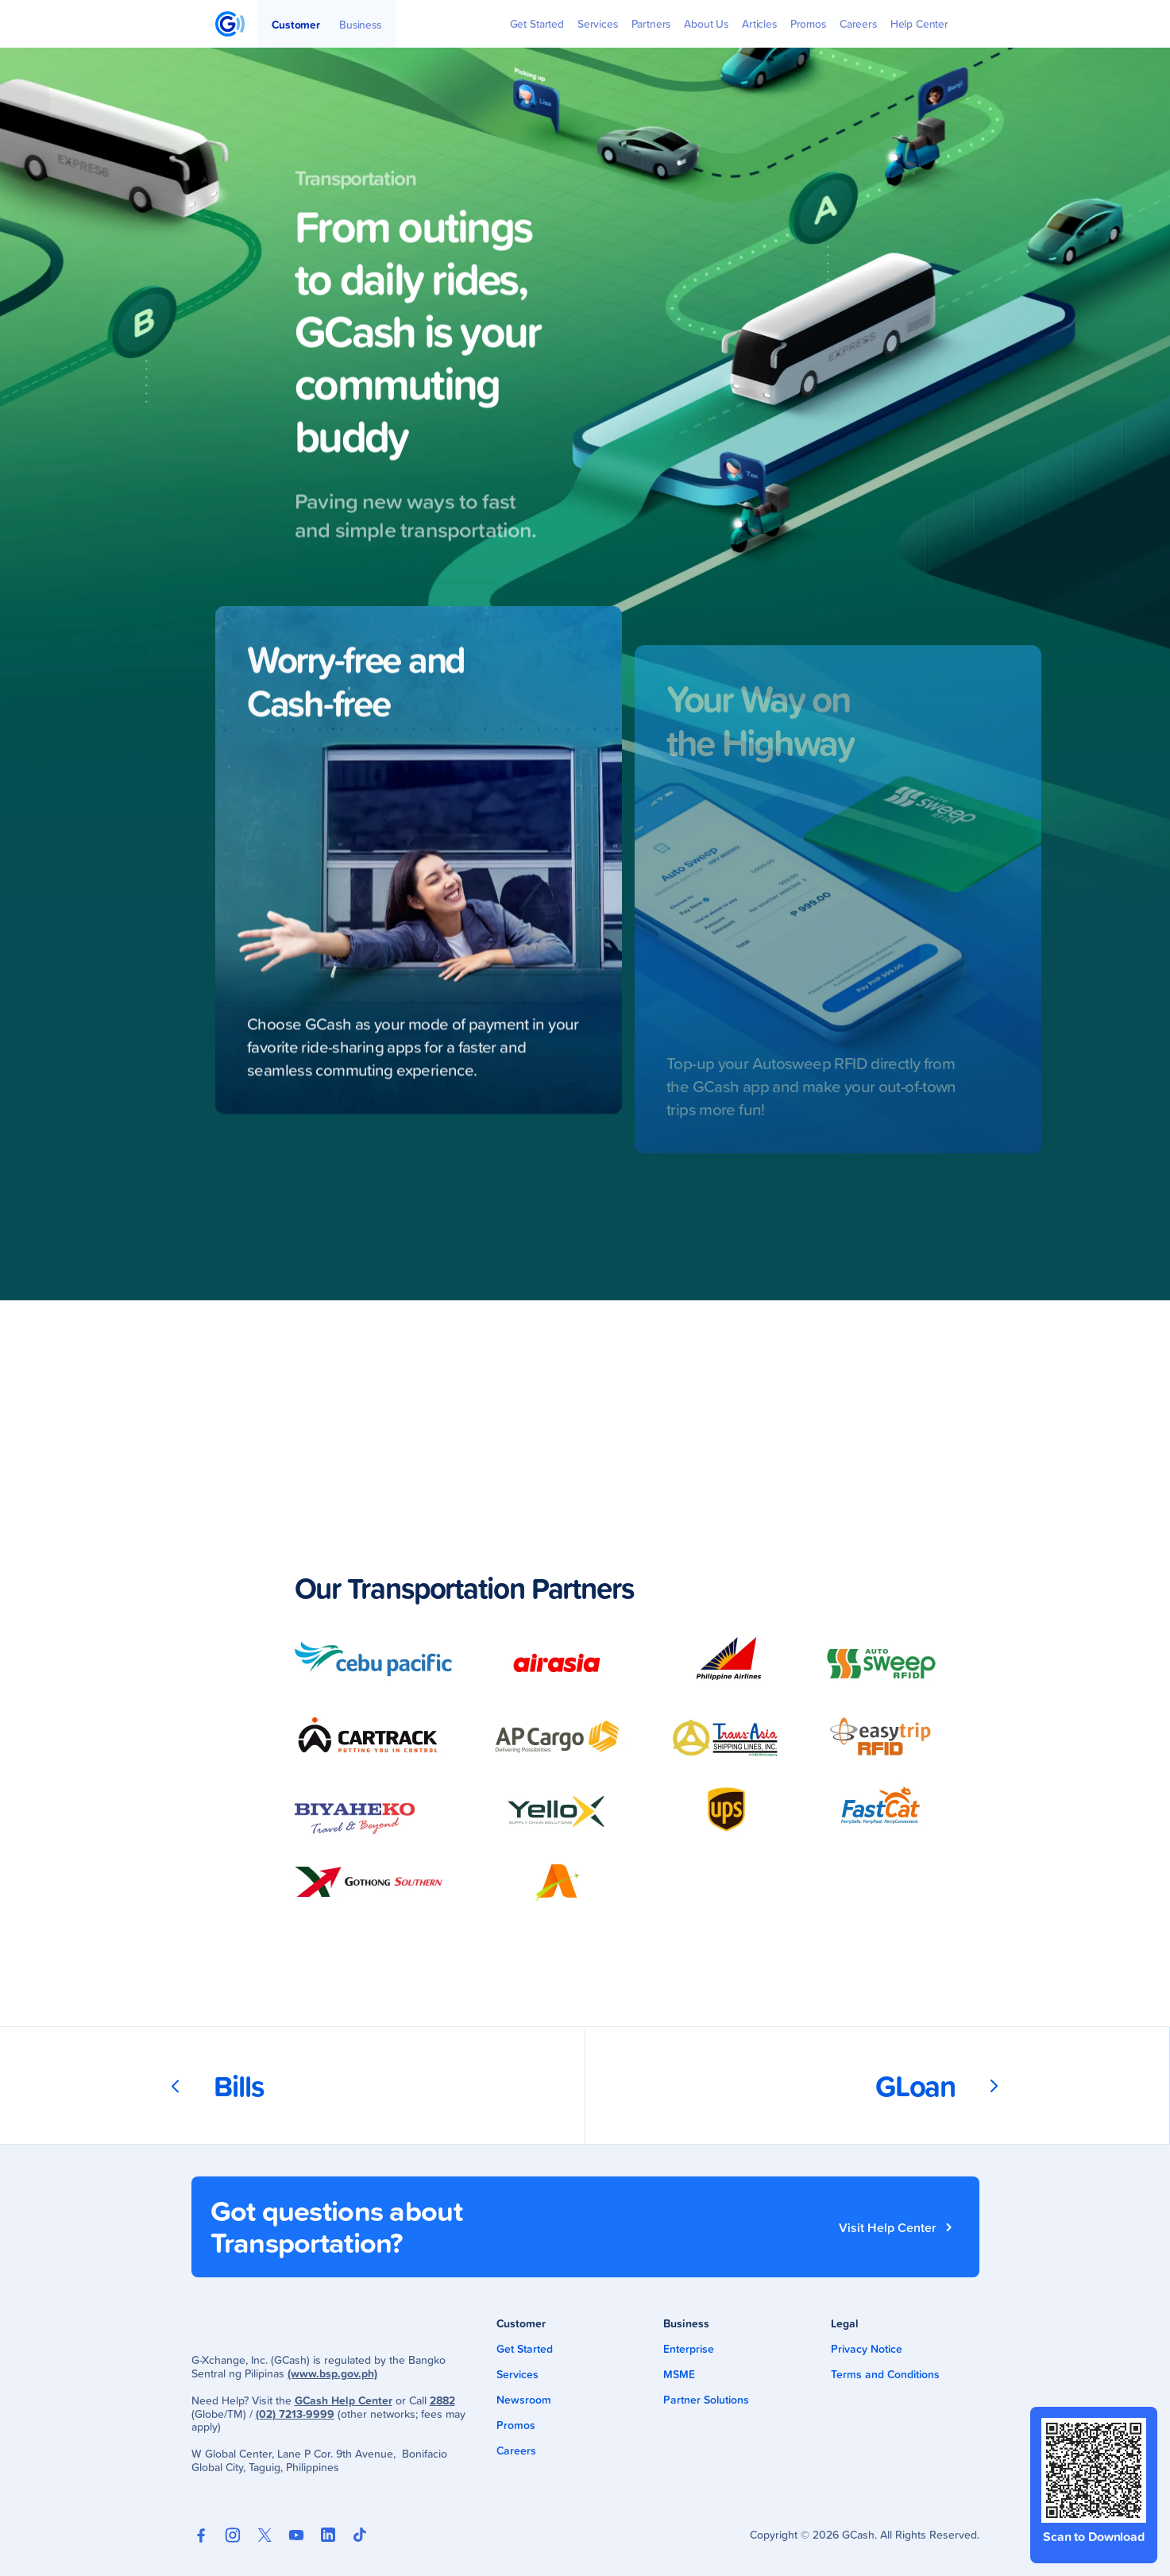  Describe the element at coordinates (688, 2349) in the screenshot. I see `Enterprise` at that location.